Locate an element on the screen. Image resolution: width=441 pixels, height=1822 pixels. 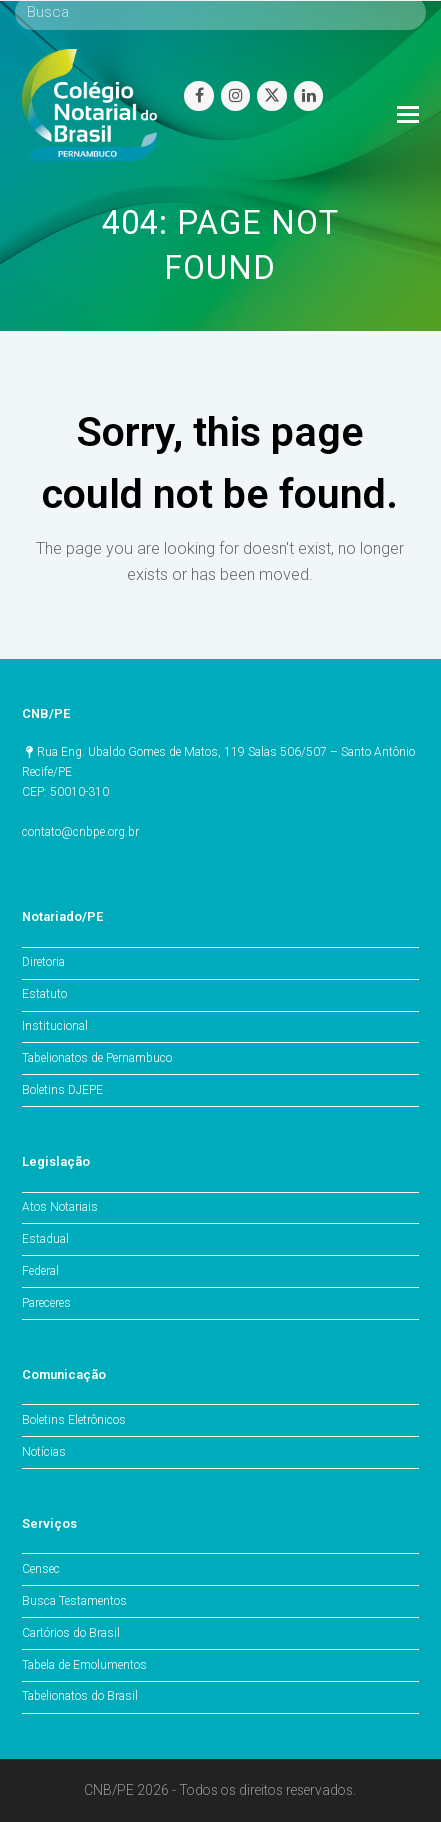
Atos Notariais is located at coordinates (60, 1207).